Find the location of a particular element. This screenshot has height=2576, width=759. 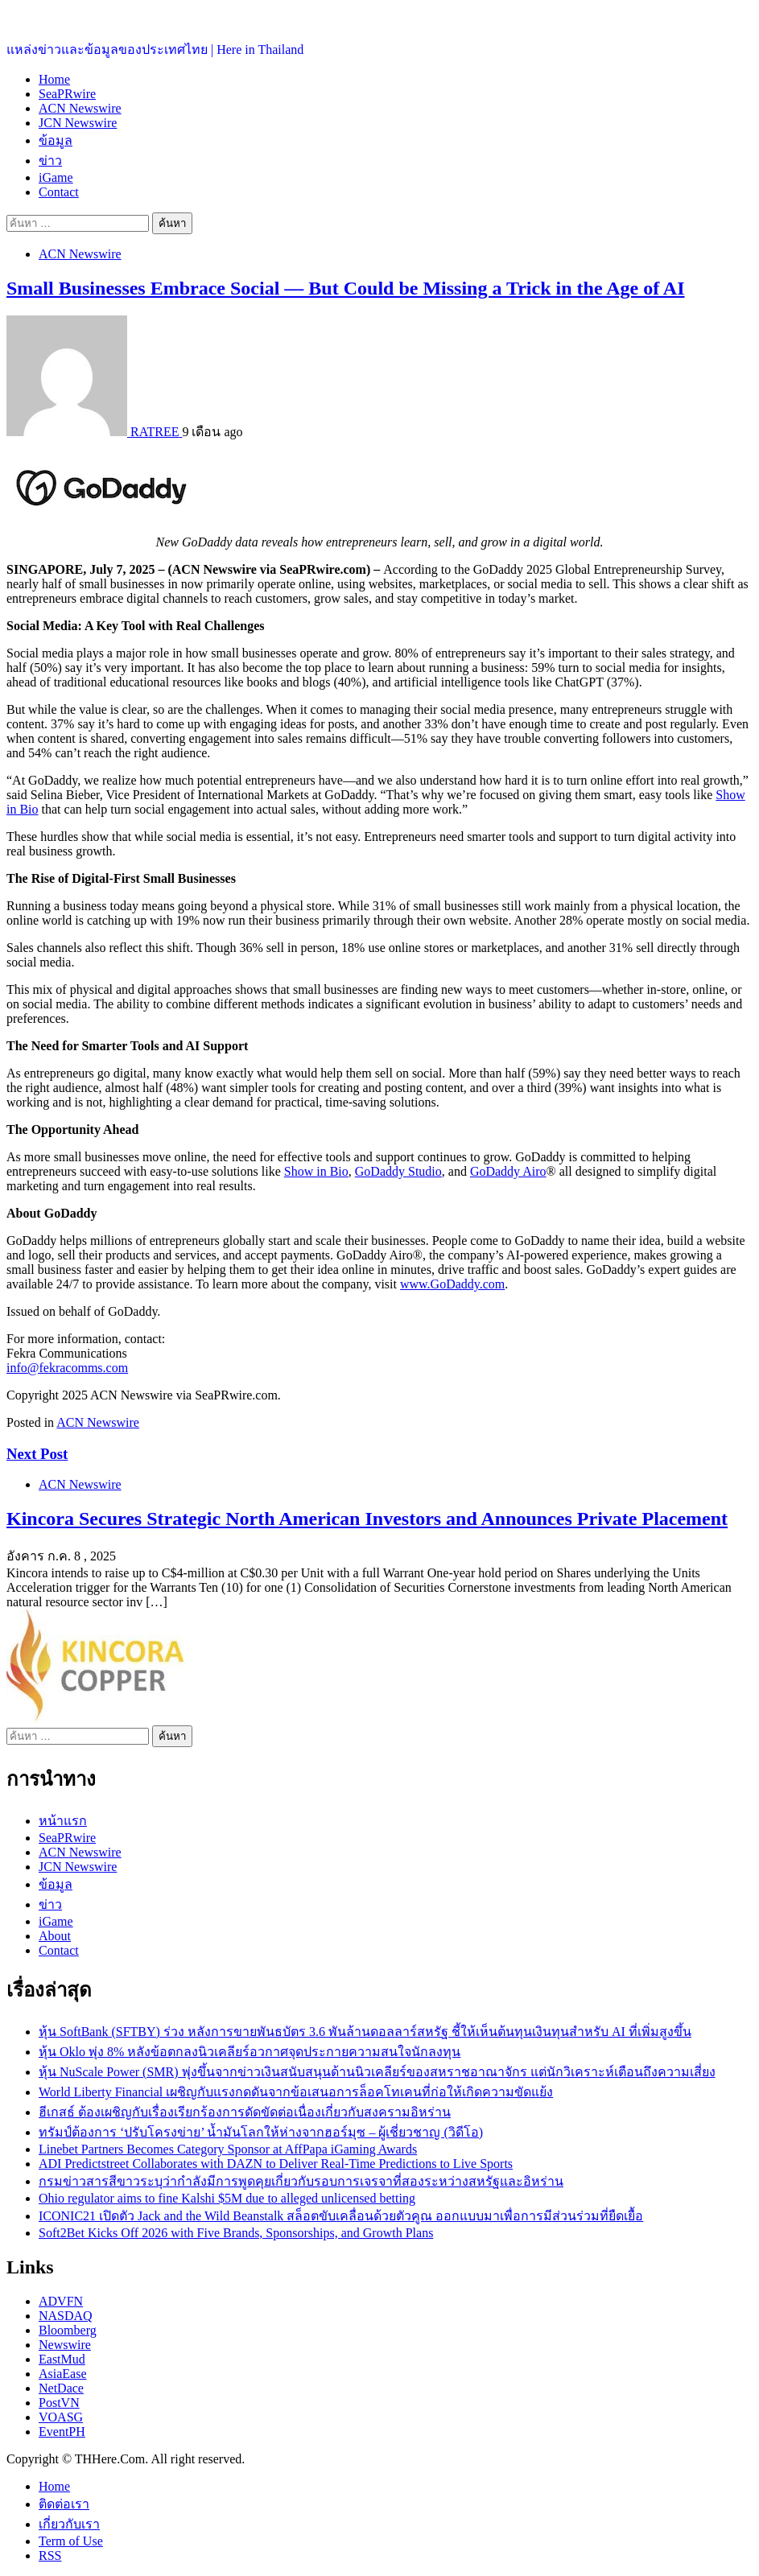

Linebet Partners Becomes Category Sponsor at AffPapa iGaming Awards is located at coordinates (228, 2149).